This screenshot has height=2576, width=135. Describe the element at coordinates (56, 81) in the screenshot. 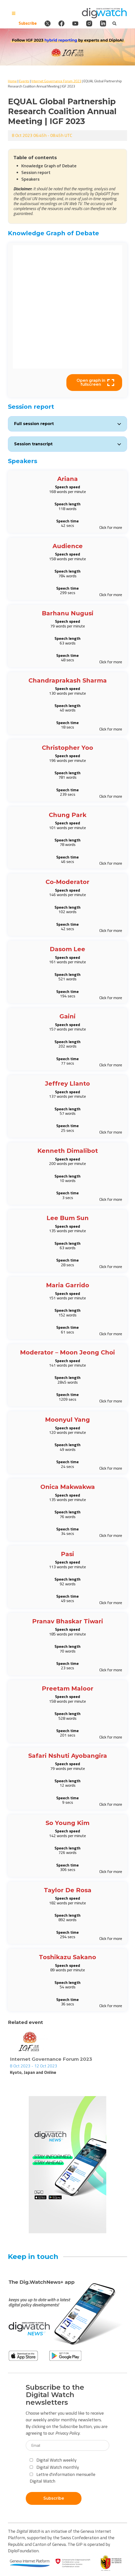

I see `Internet Governance Forum 2023` at that location.